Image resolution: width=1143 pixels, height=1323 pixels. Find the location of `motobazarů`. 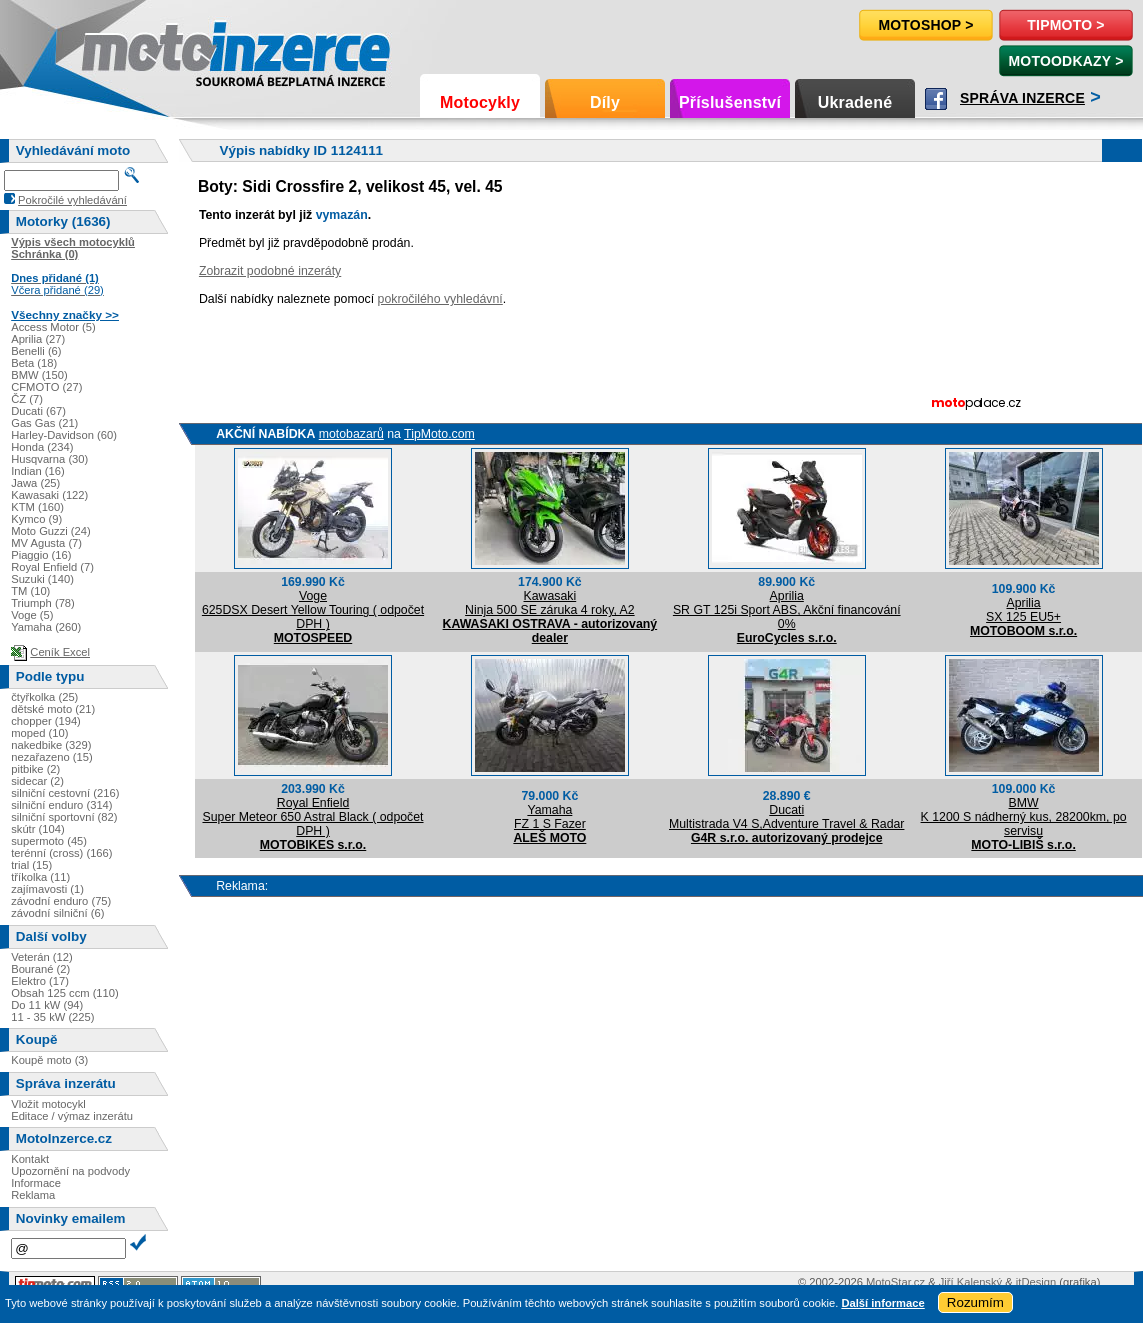

motobazarů is located at coordinates (351, 434).